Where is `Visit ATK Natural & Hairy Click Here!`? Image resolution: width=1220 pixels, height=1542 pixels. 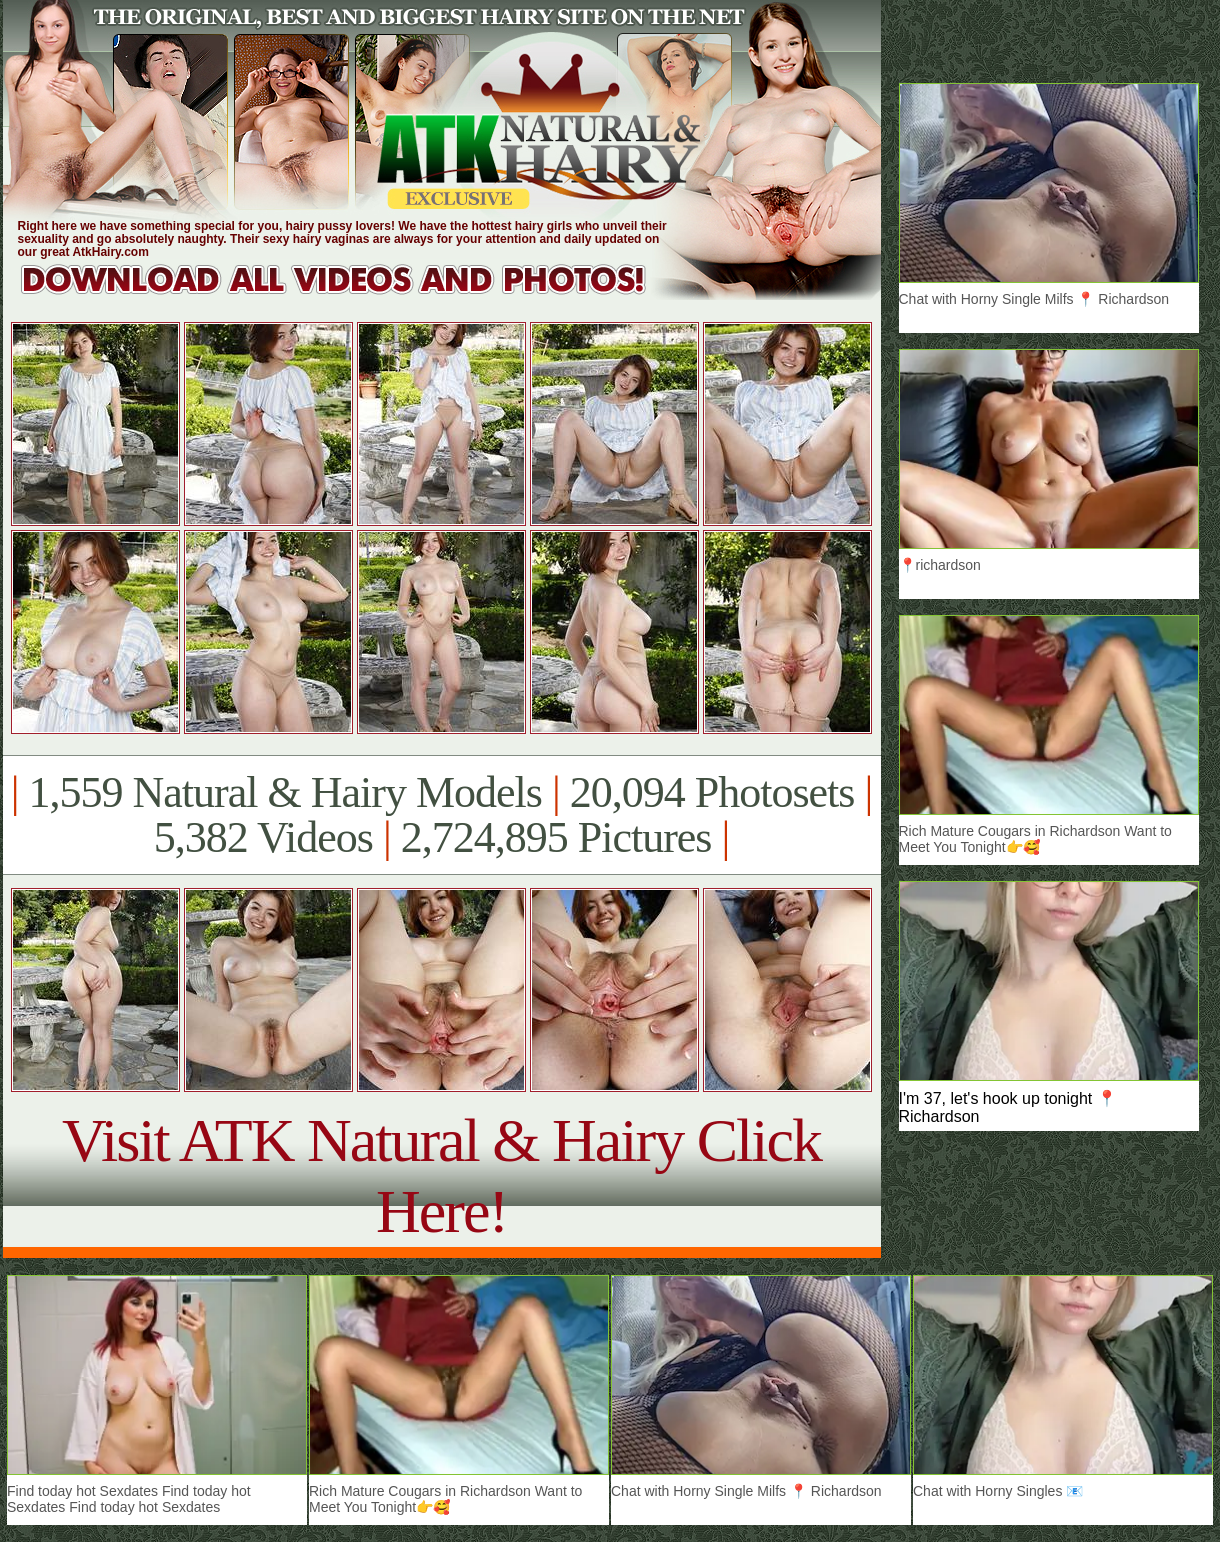
Visit ATK Natural & Hairy Click Here! is located at coordinates (441, 1175).